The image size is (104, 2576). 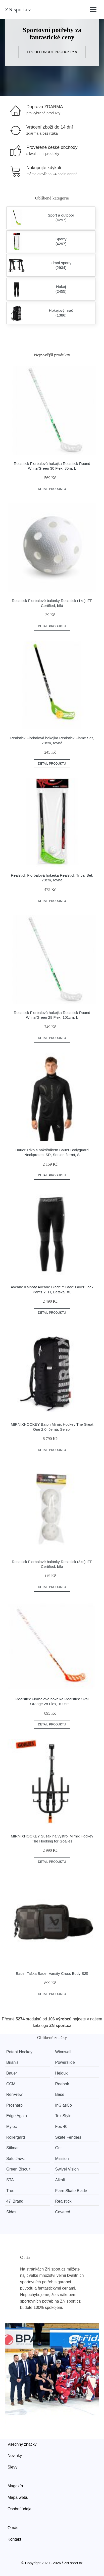 I want to click on Všechny značky, so click(x=22, y=2444).